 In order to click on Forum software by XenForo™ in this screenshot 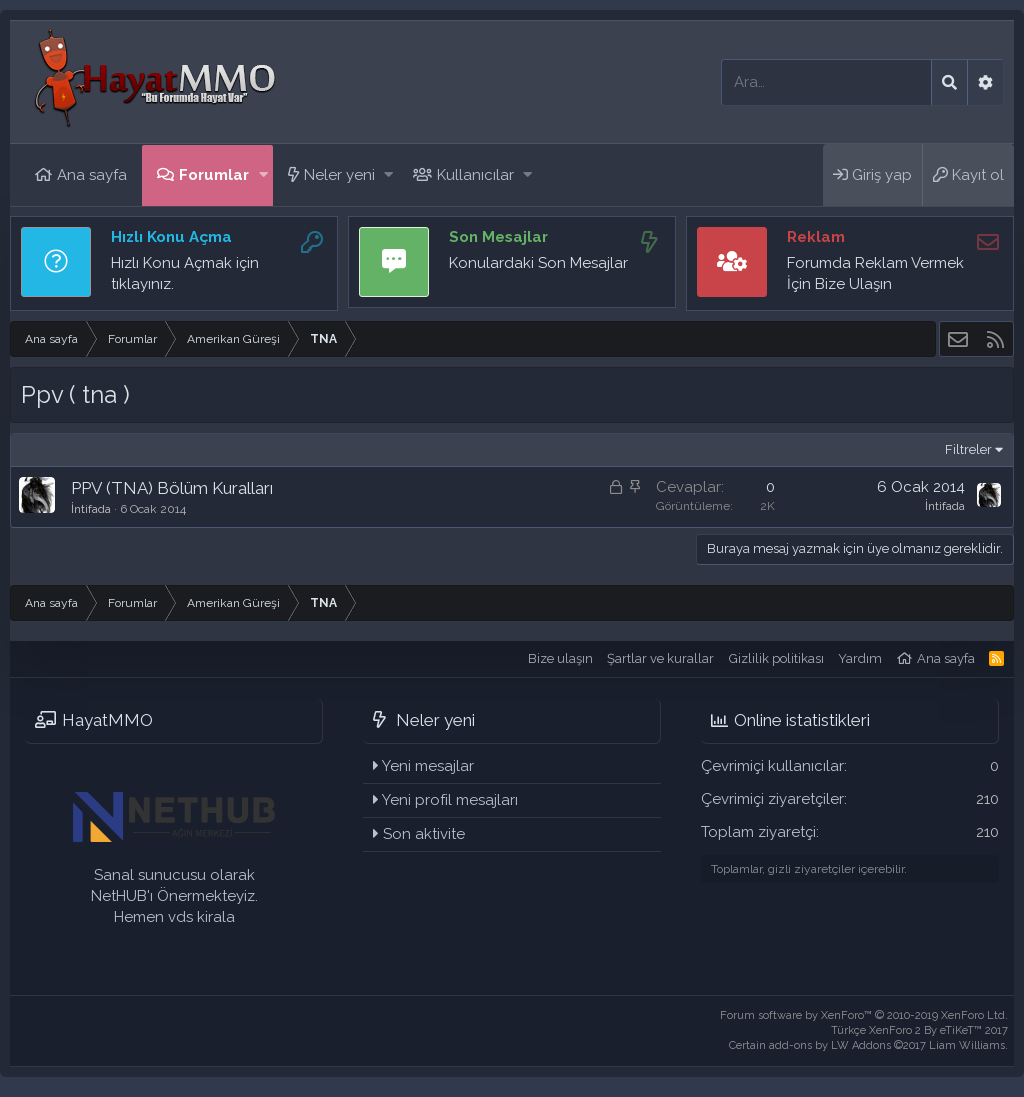, I will do `click(864, 1015)`.